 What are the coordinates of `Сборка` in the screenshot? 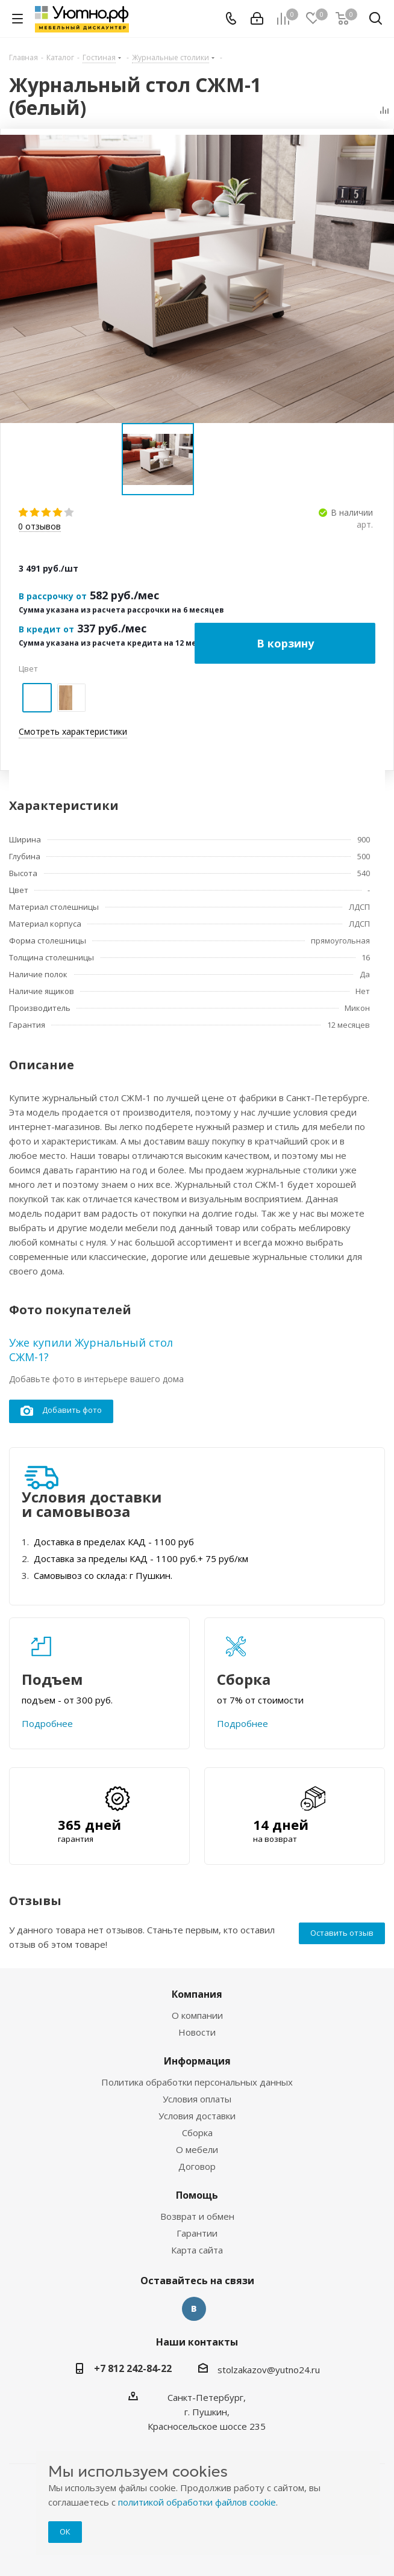 It's located at (197, 2133).